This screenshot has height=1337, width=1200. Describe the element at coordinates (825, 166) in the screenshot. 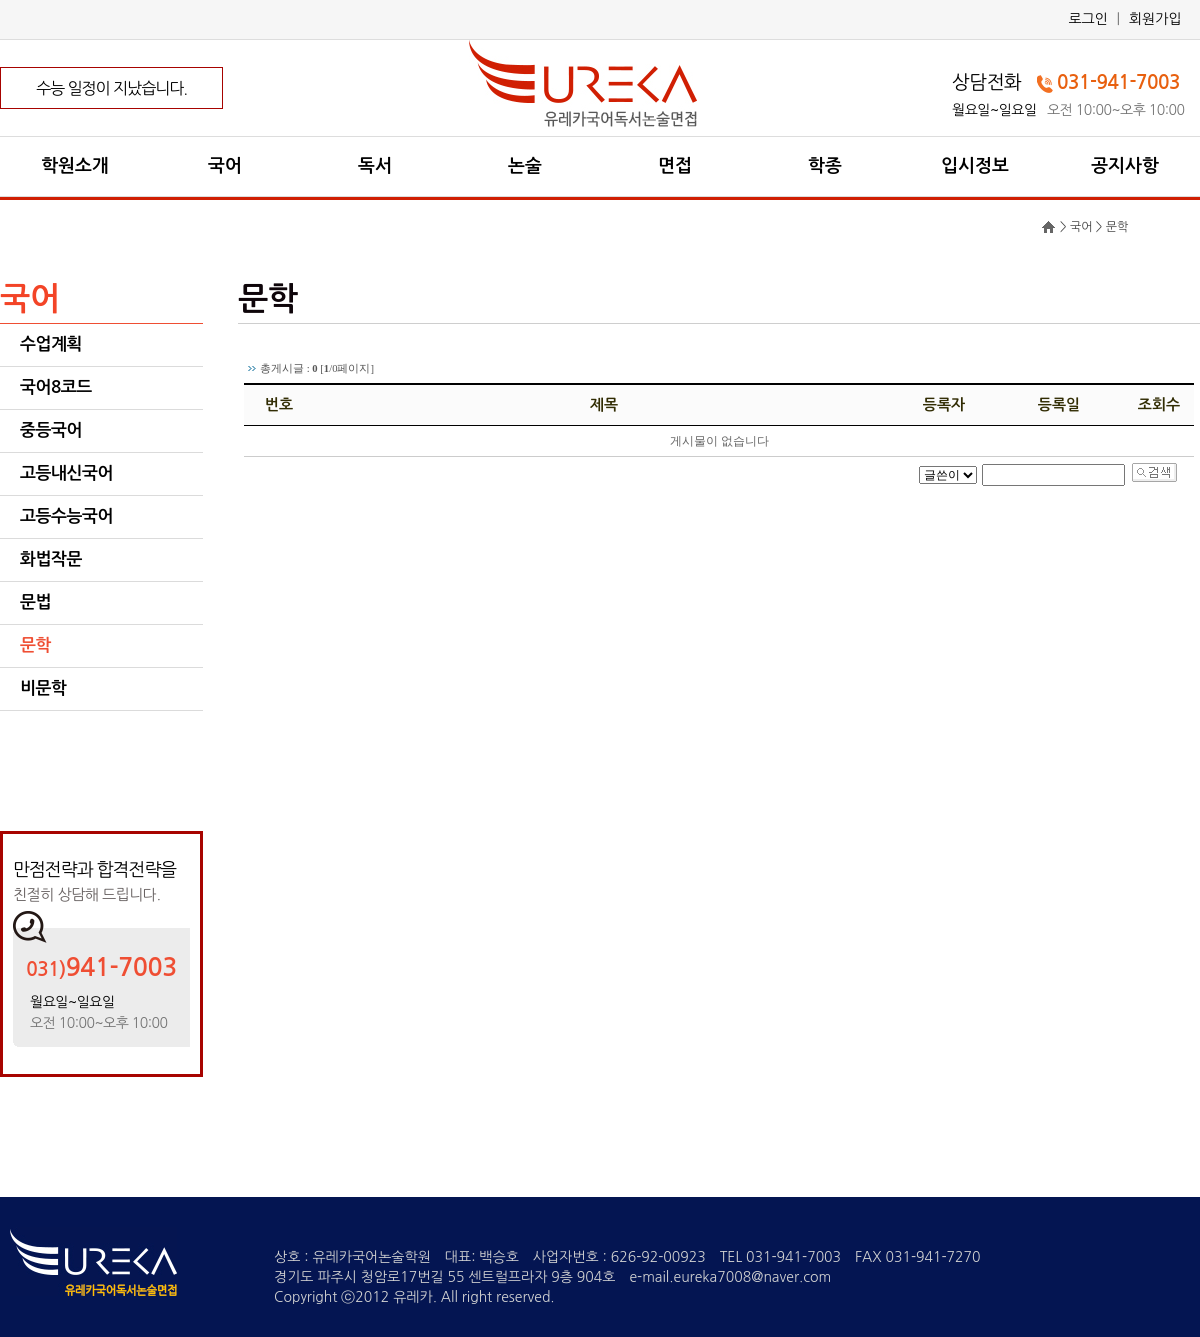

I see `학종` at that location.